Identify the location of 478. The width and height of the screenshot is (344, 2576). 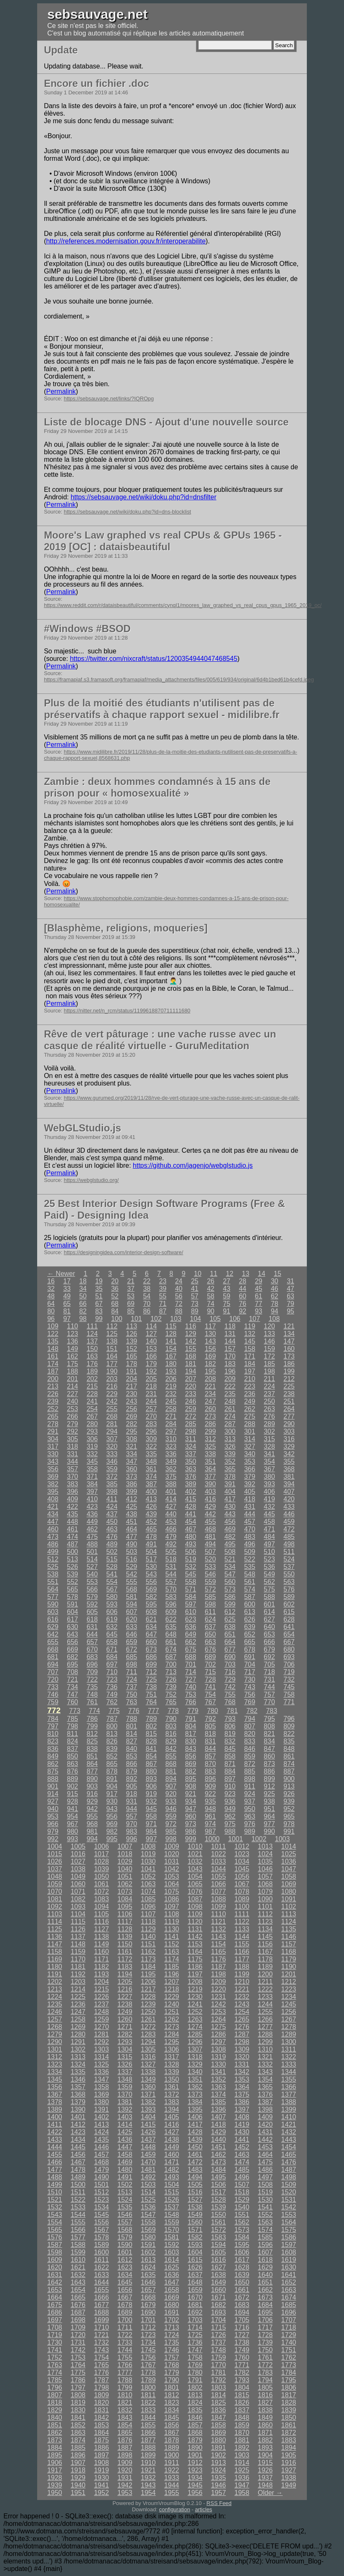
(151, 1536).